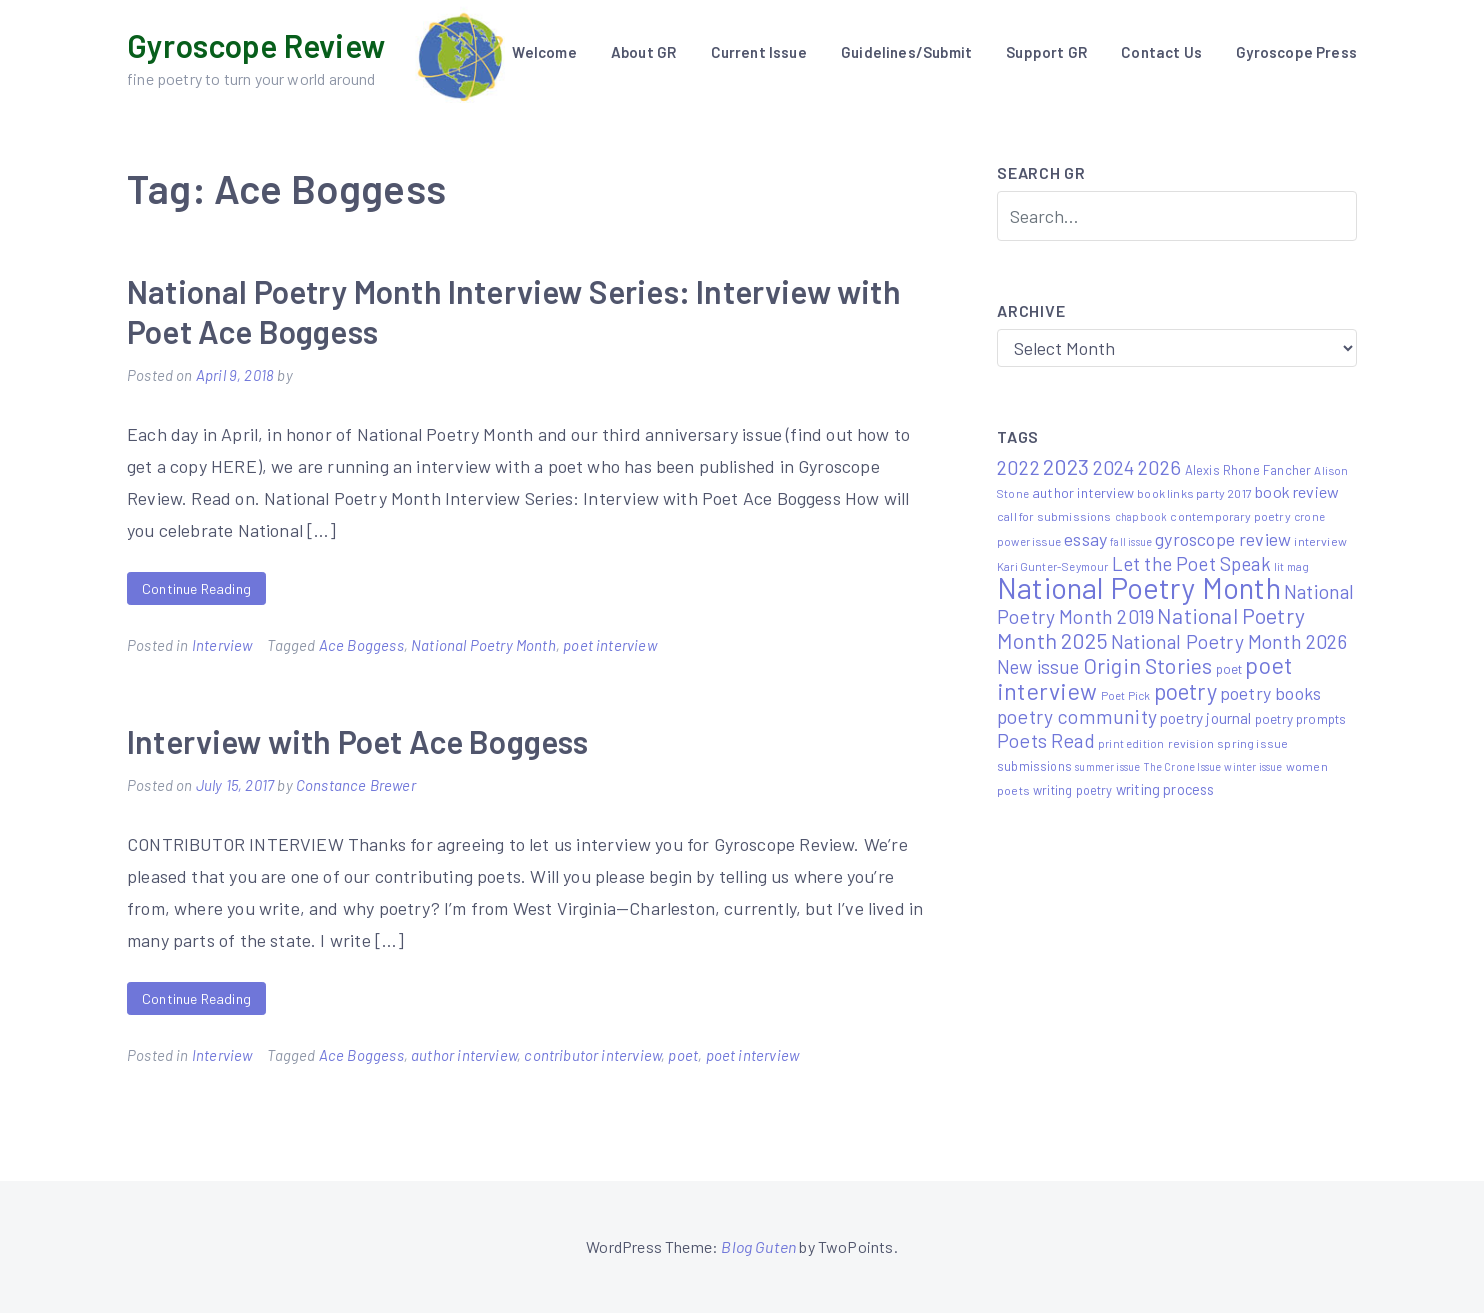 The image size is (1484, 1313). I want to click on poetry prompts [poetry prompts (8 items)], so click(1301, 719).